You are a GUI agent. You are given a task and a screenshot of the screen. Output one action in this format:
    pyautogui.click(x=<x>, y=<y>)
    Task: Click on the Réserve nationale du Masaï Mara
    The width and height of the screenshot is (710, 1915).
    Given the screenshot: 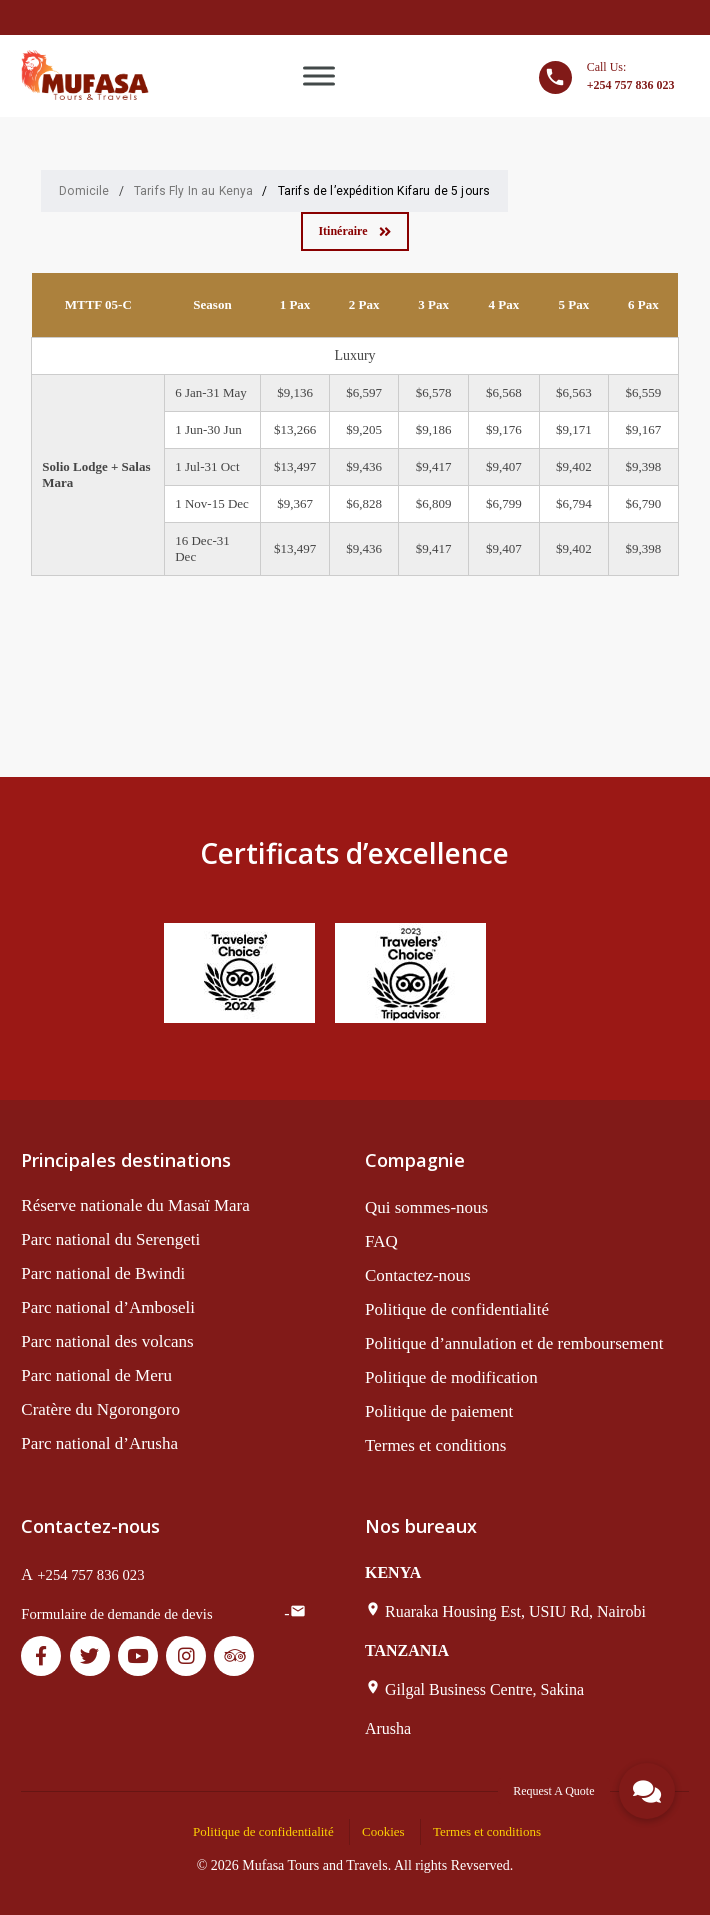 What is the action you would take?
    pyautogui.click(x=135, y=1205)
    